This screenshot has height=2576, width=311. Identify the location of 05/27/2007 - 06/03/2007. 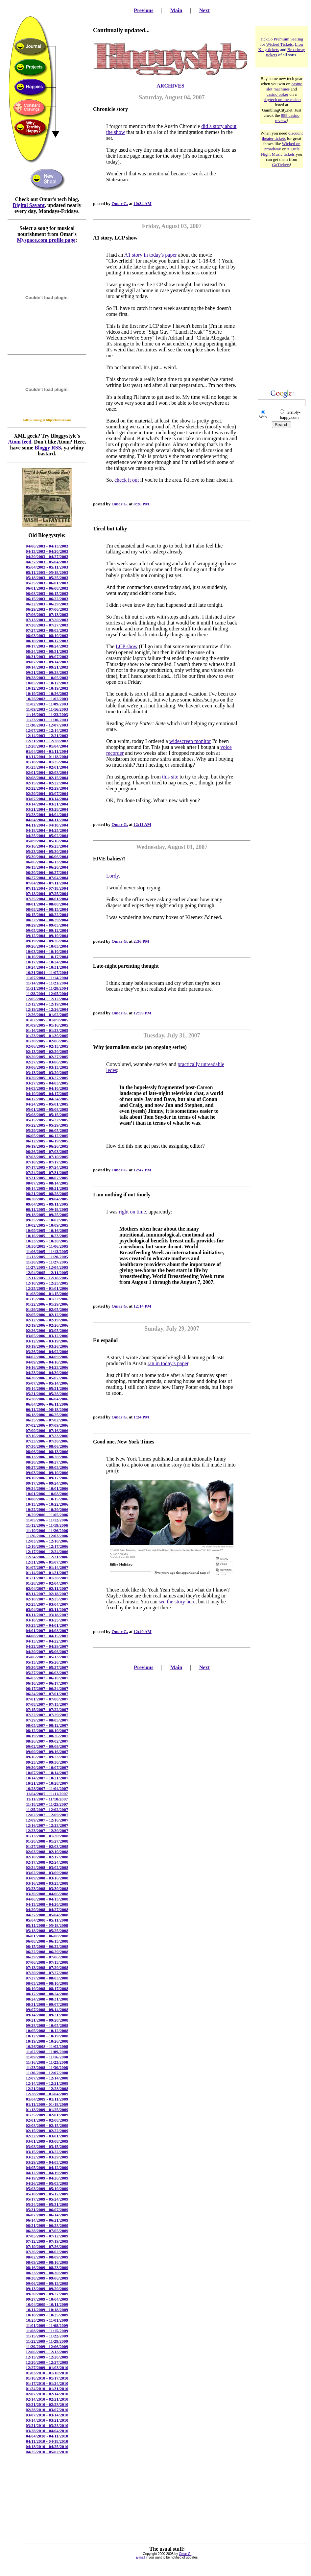
(47, 1672).